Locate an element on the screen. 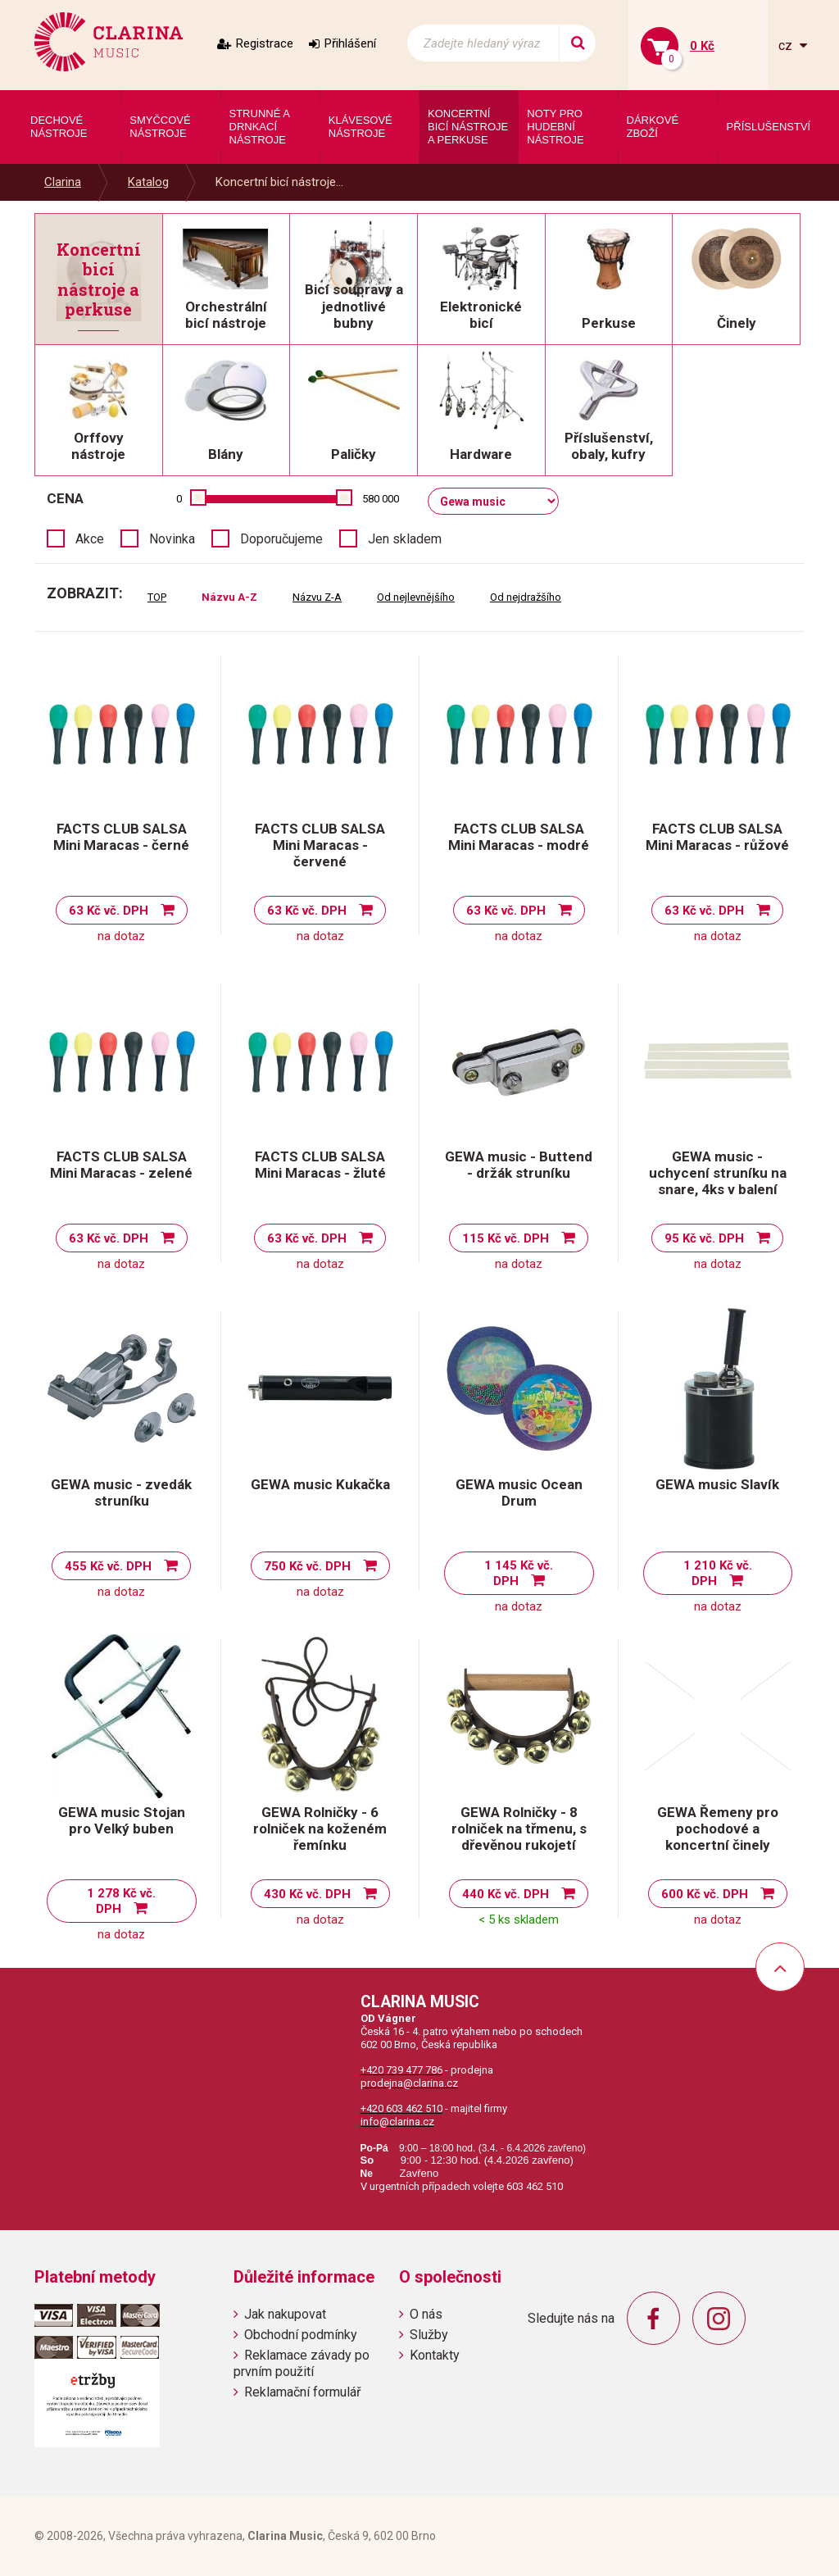  Koncertní bicí nástroje... is located at coordinates (279, 182).